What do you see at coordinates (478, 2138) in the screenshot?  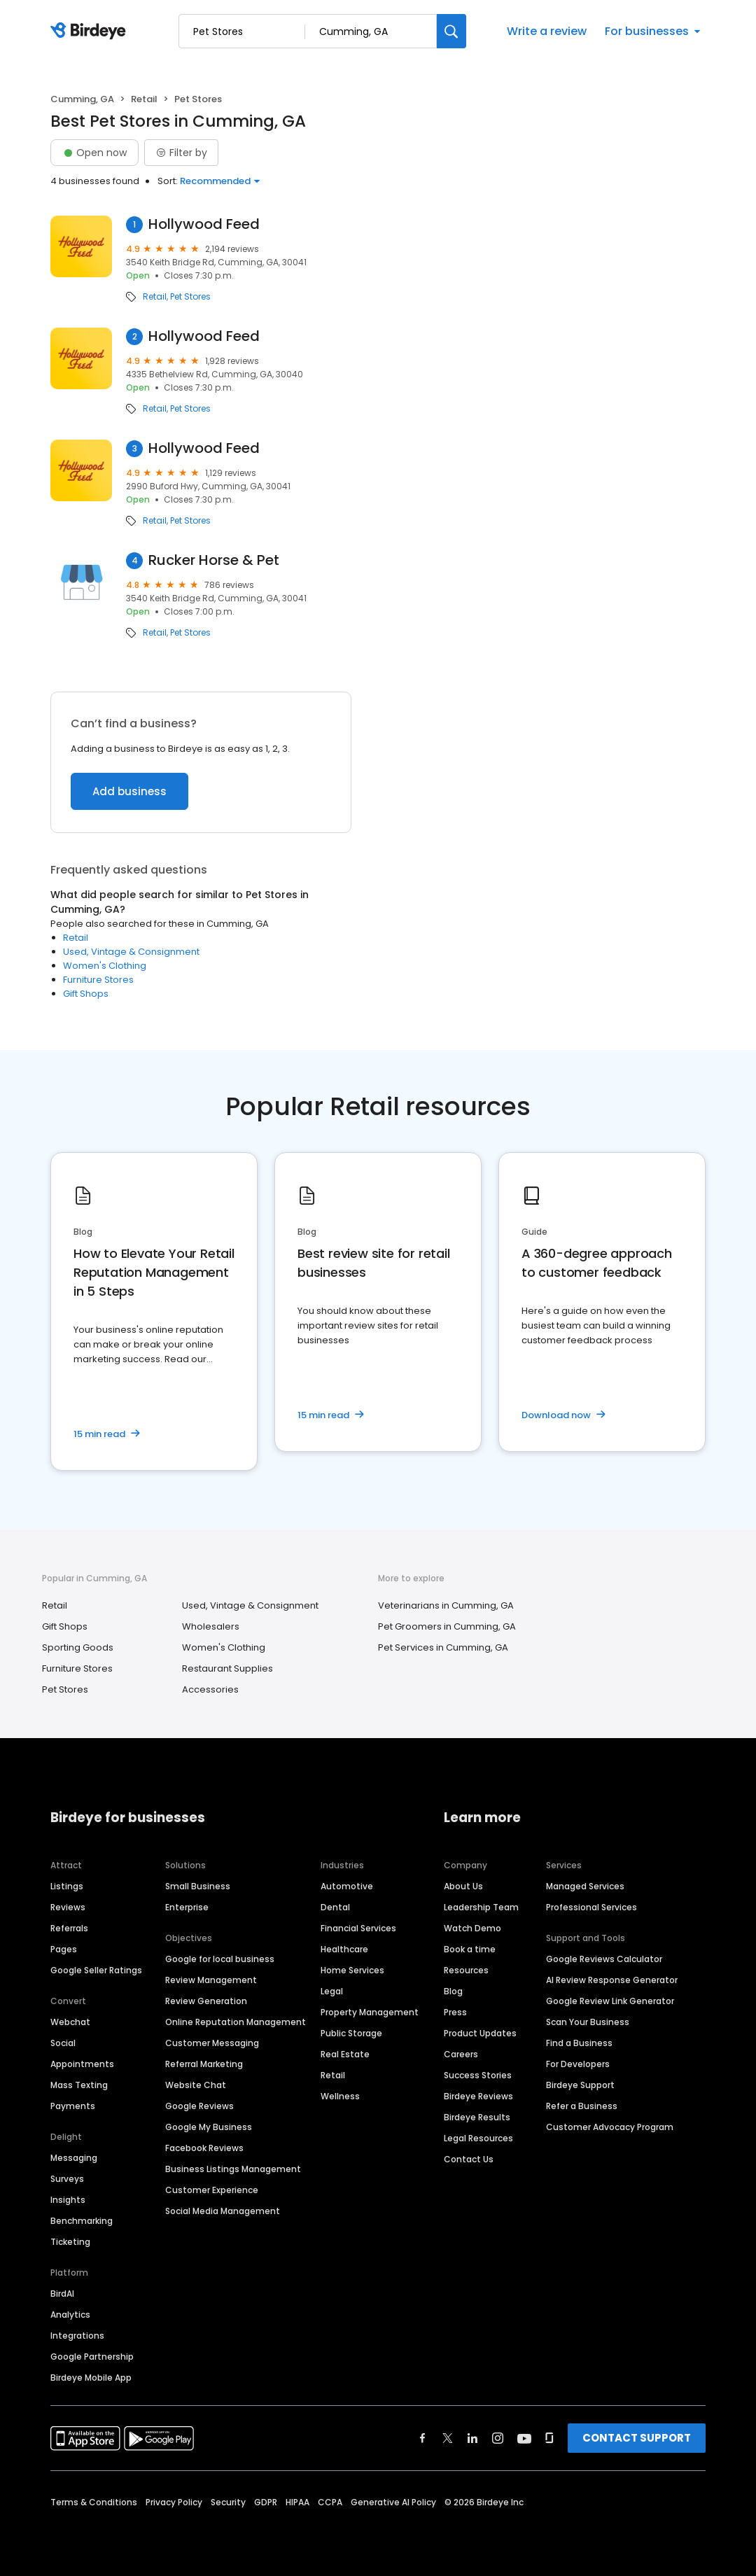 I see `Legal Resources` at bounding box center [478, 2138].